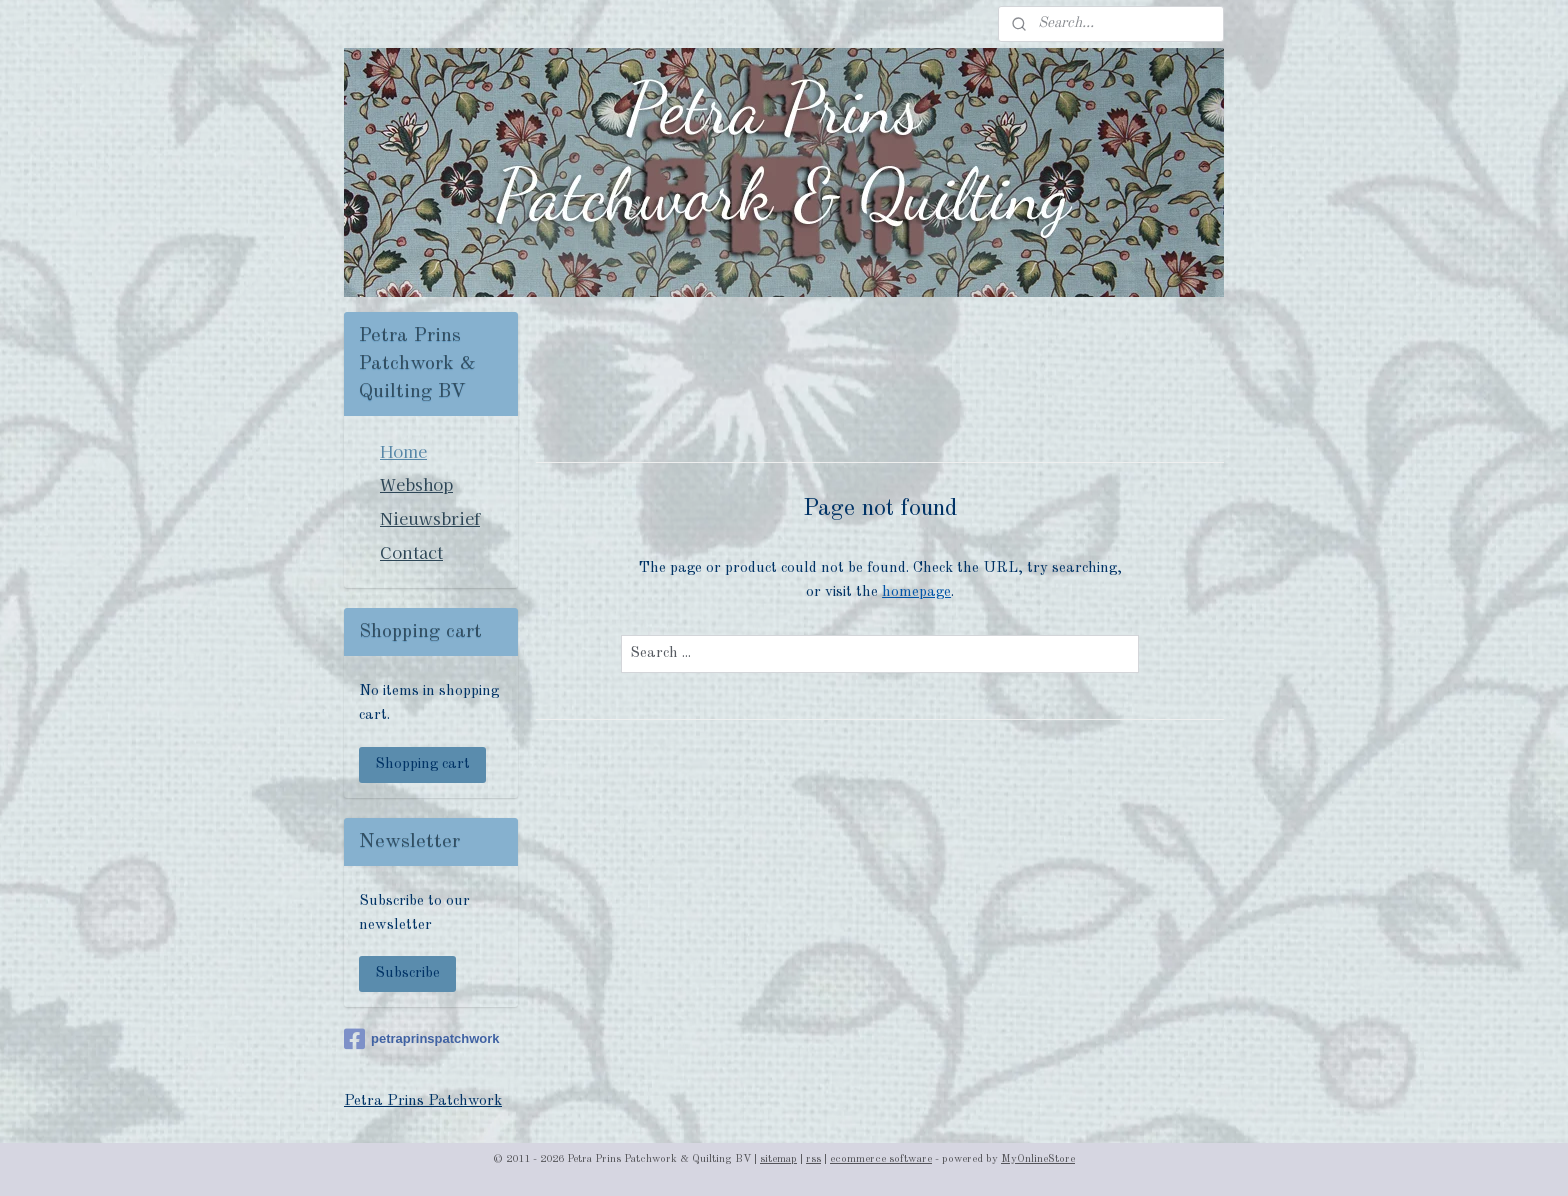 This screenshot has height=1196, width=1568. Describe the element at coordinates (778, 1159) in the screenshot. I see `sitemap` at that location.